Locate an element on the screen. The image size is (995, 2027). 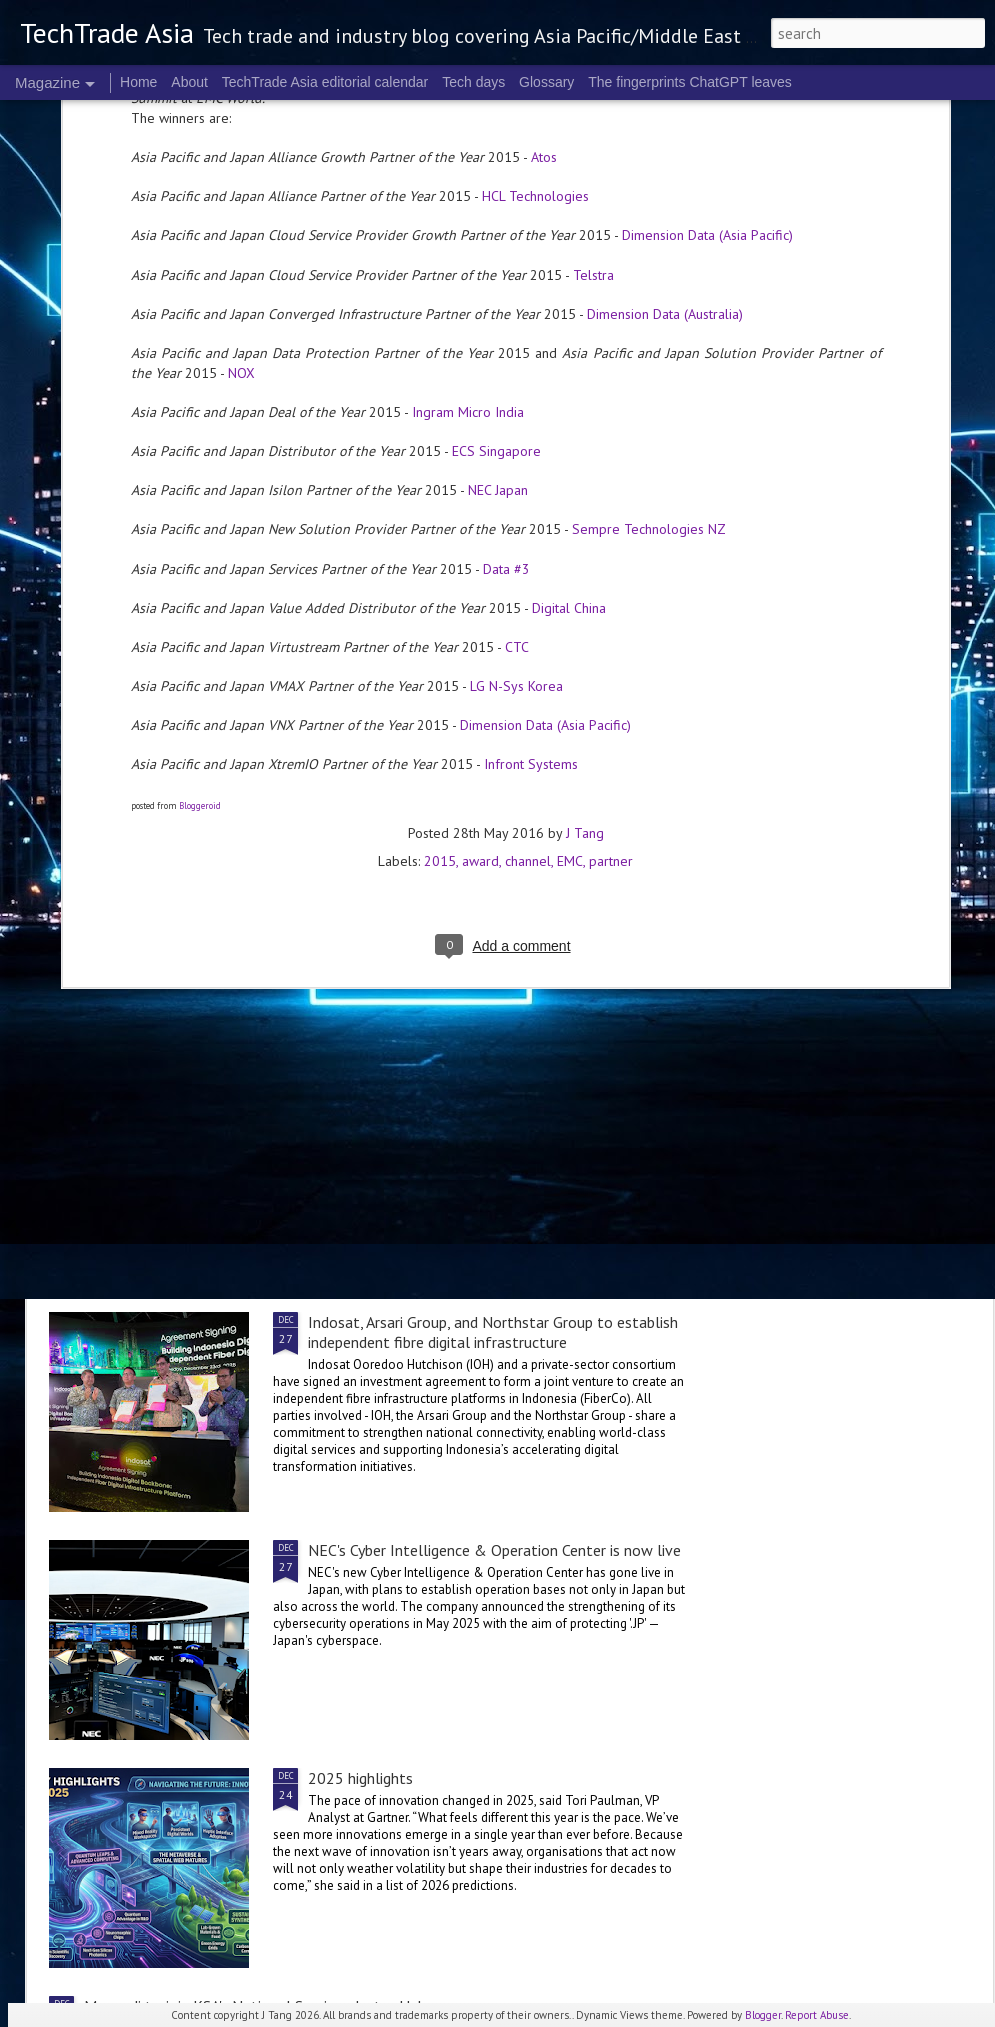
Glossary is located at coordinates (546, 82).